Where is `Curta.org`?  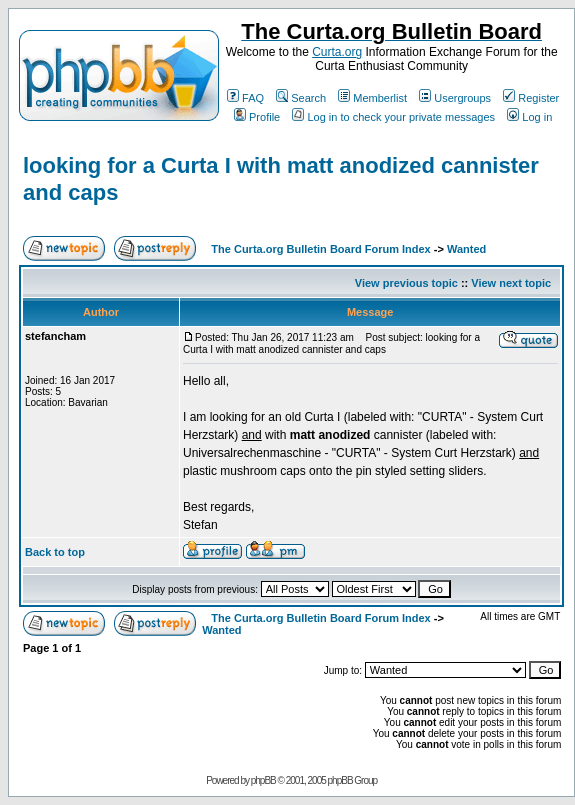
Curta.org is located at coordinates (337, 52).